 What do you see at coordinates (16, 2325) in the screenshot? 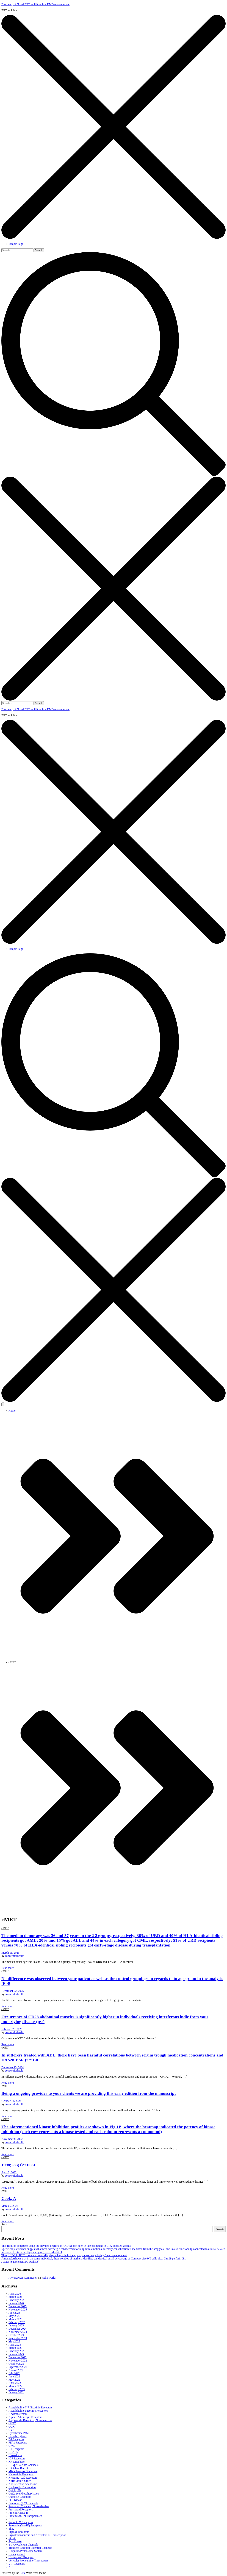
I see `January 2025` at bounding box center [16, 2325].